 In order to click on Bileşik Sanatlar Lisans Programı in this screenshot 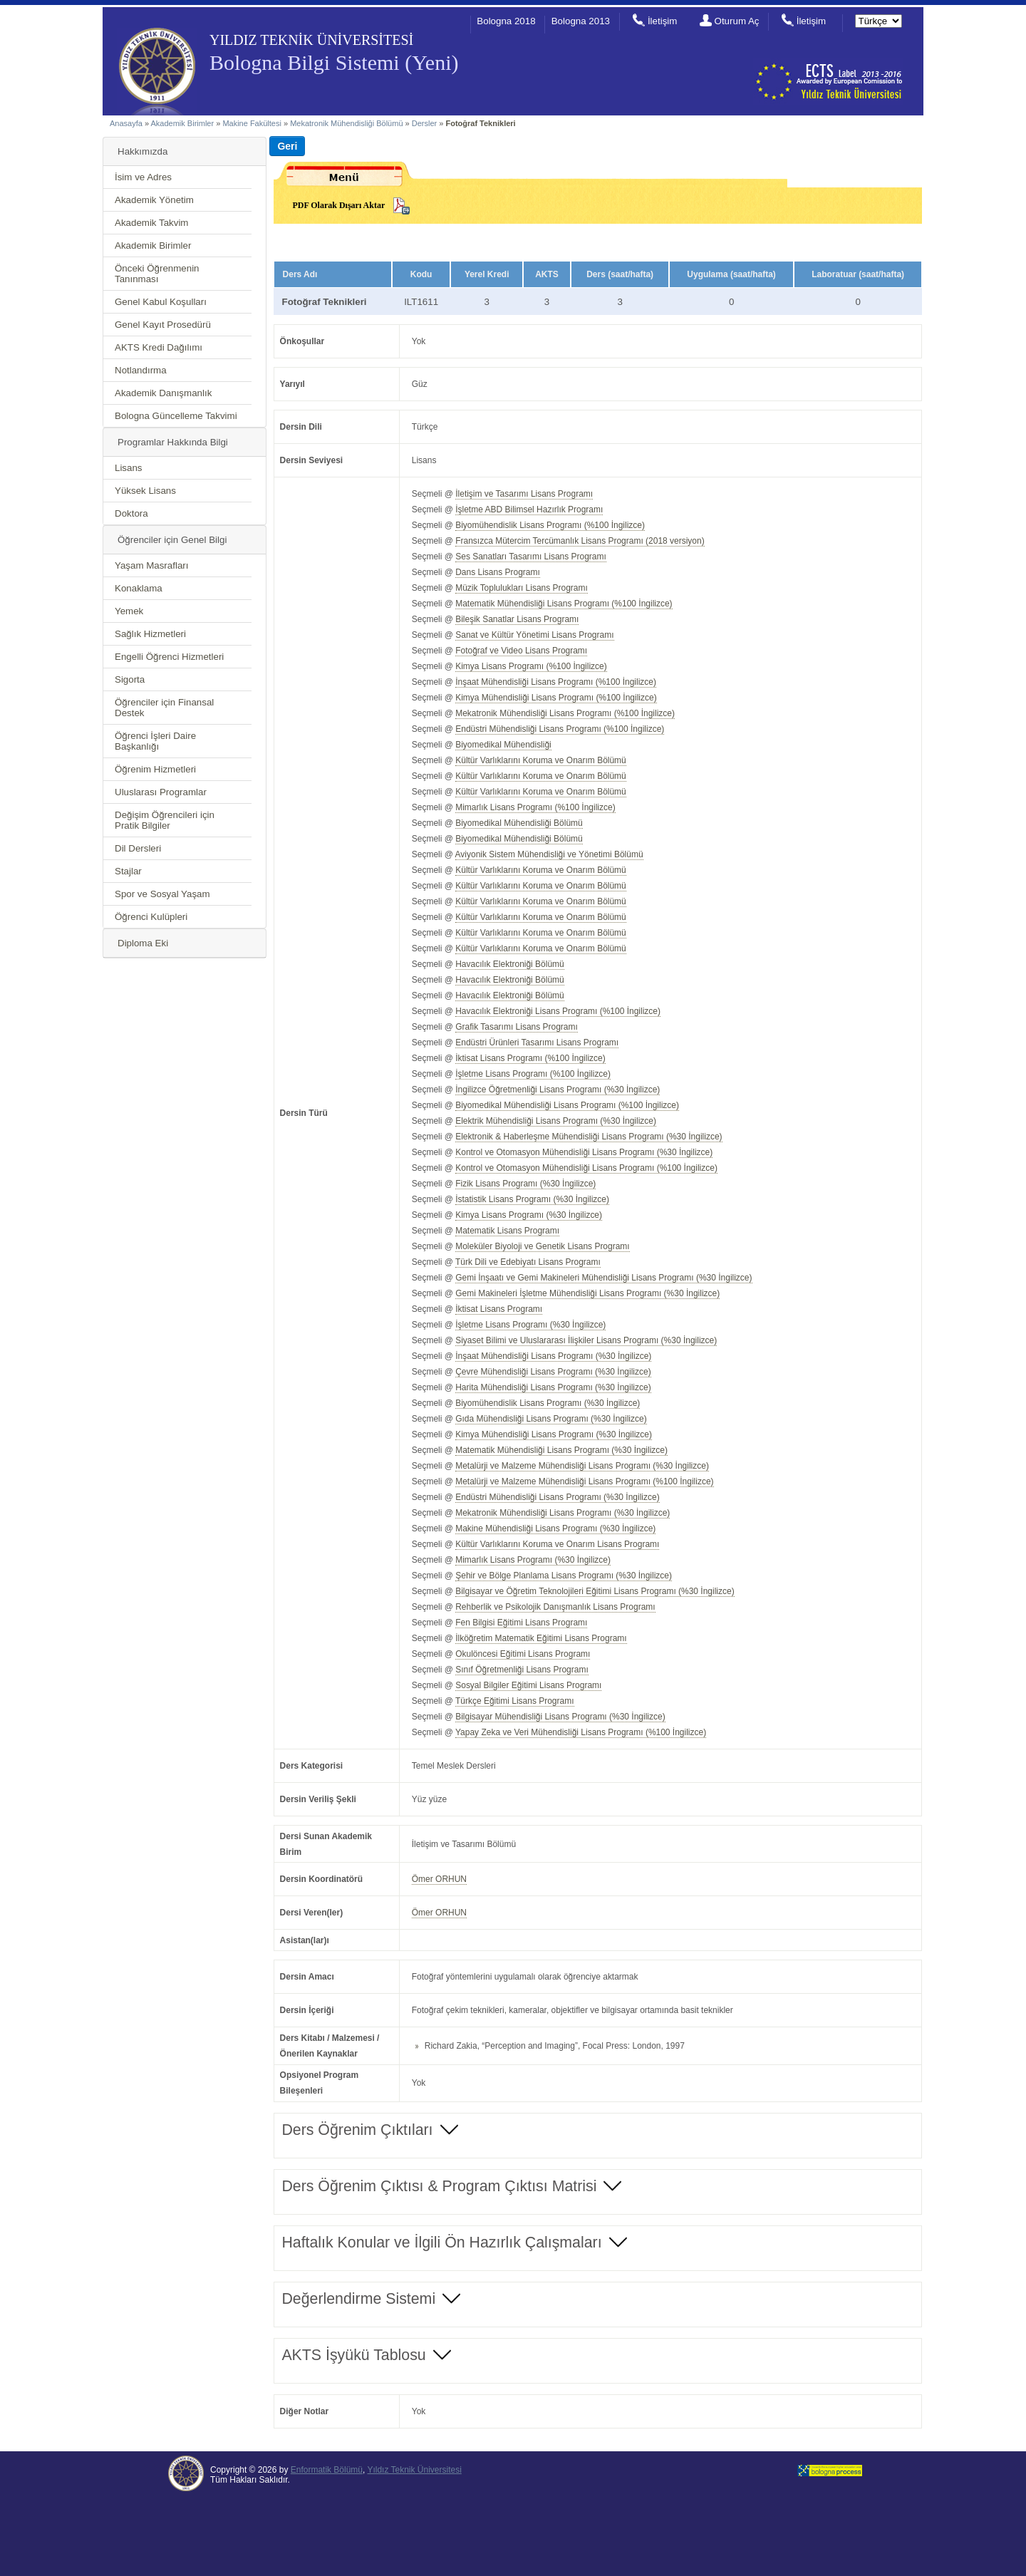, I will do `click(517, 619)`.